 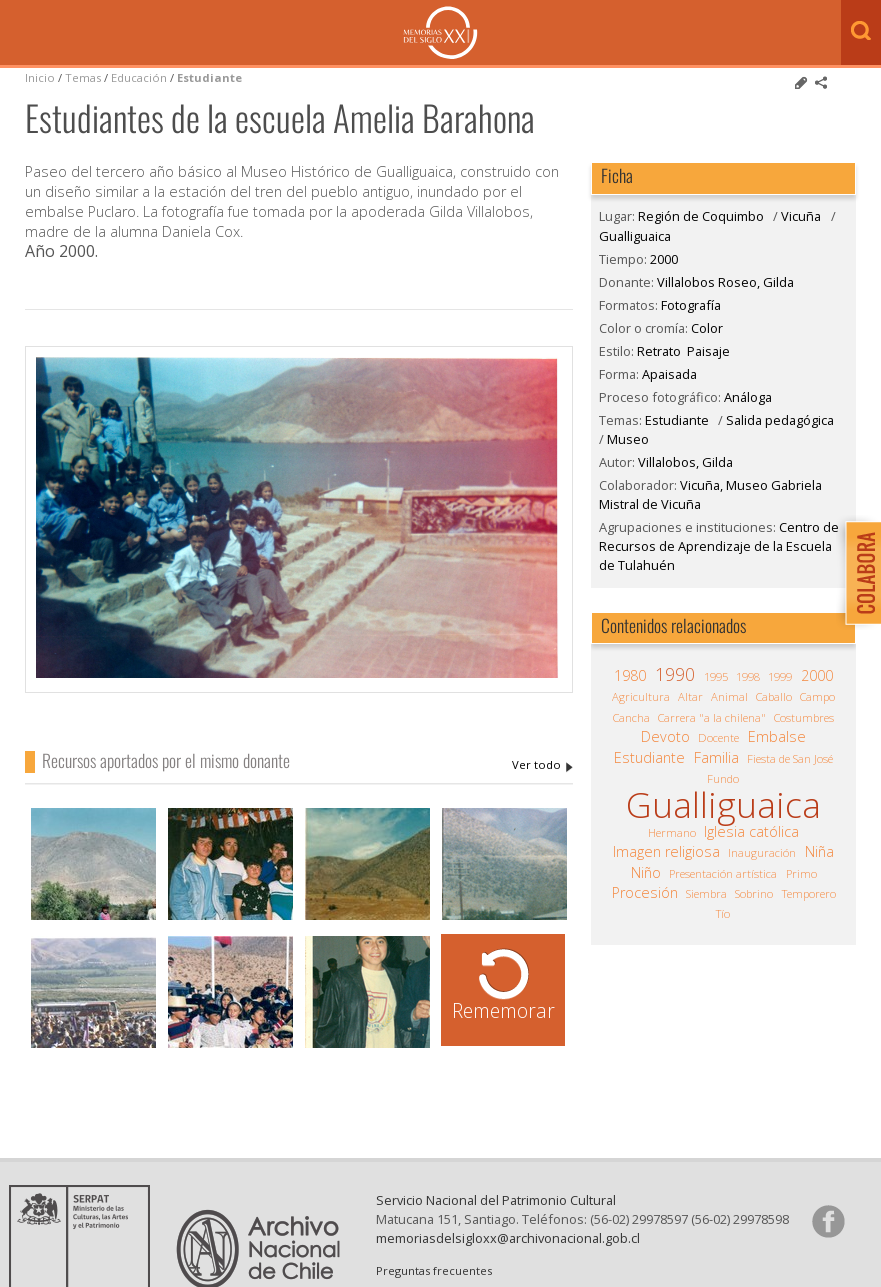 I want to click on Niño, so click(x=646, y=873).